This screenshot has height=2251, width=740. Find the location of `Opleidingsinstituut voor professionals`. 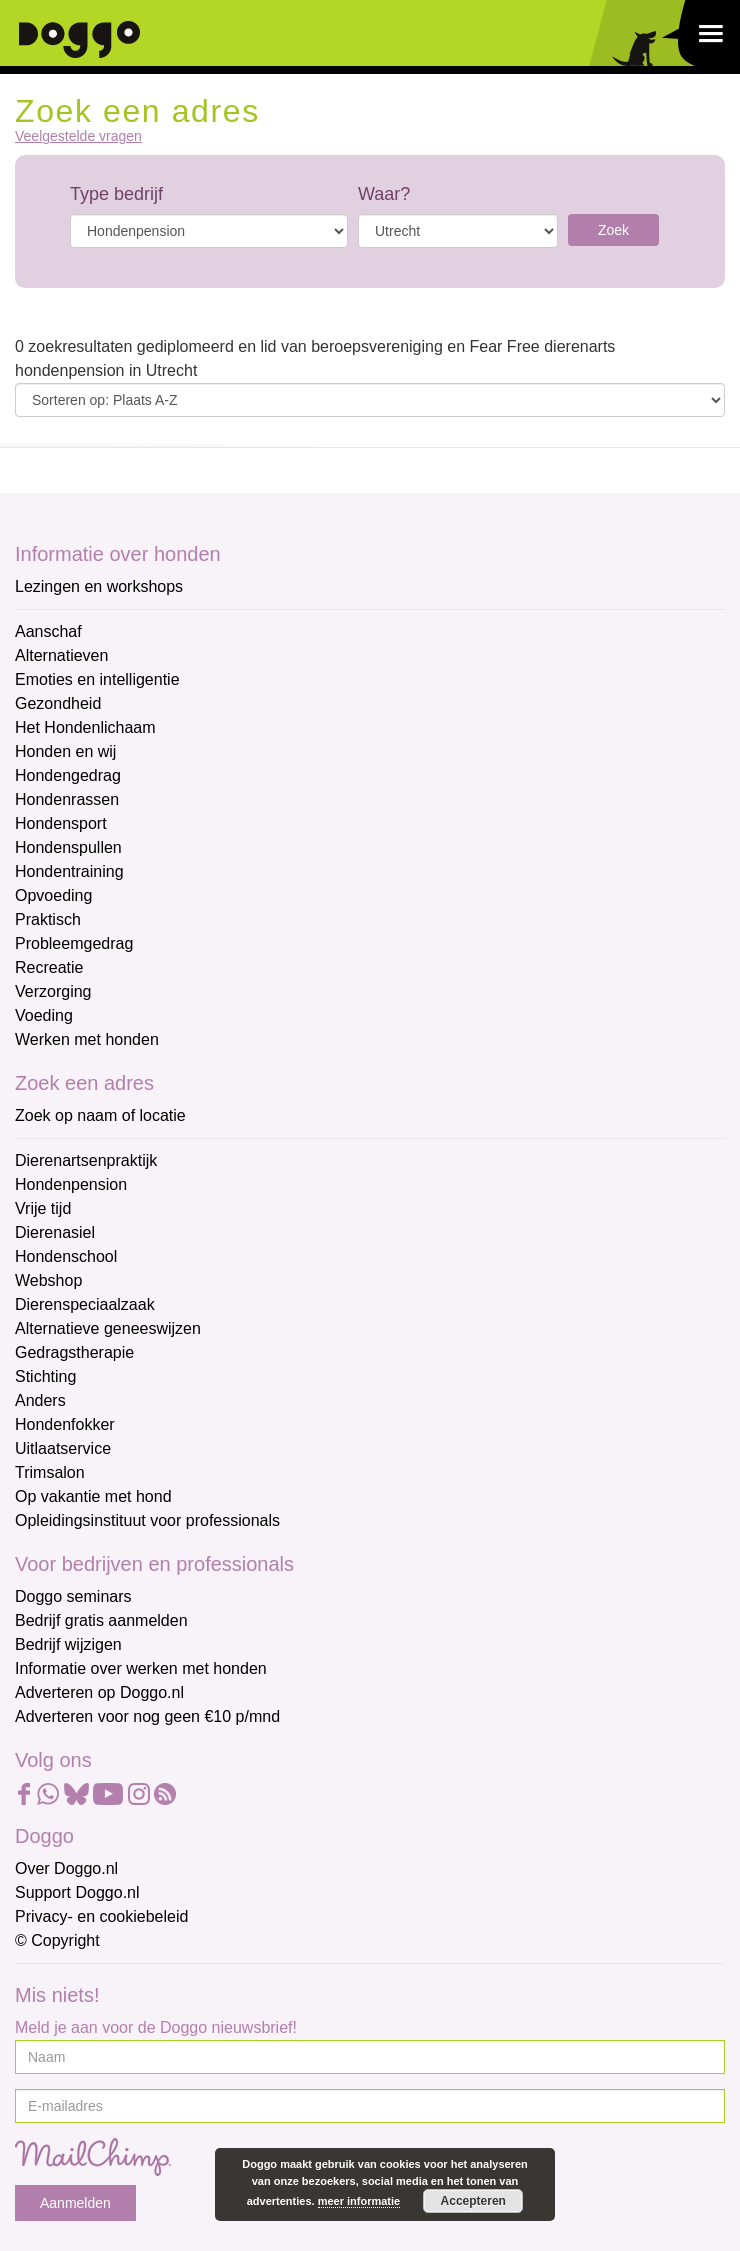

Opleidingsinstituut voor professionals is located at coordinates (147, 1520).